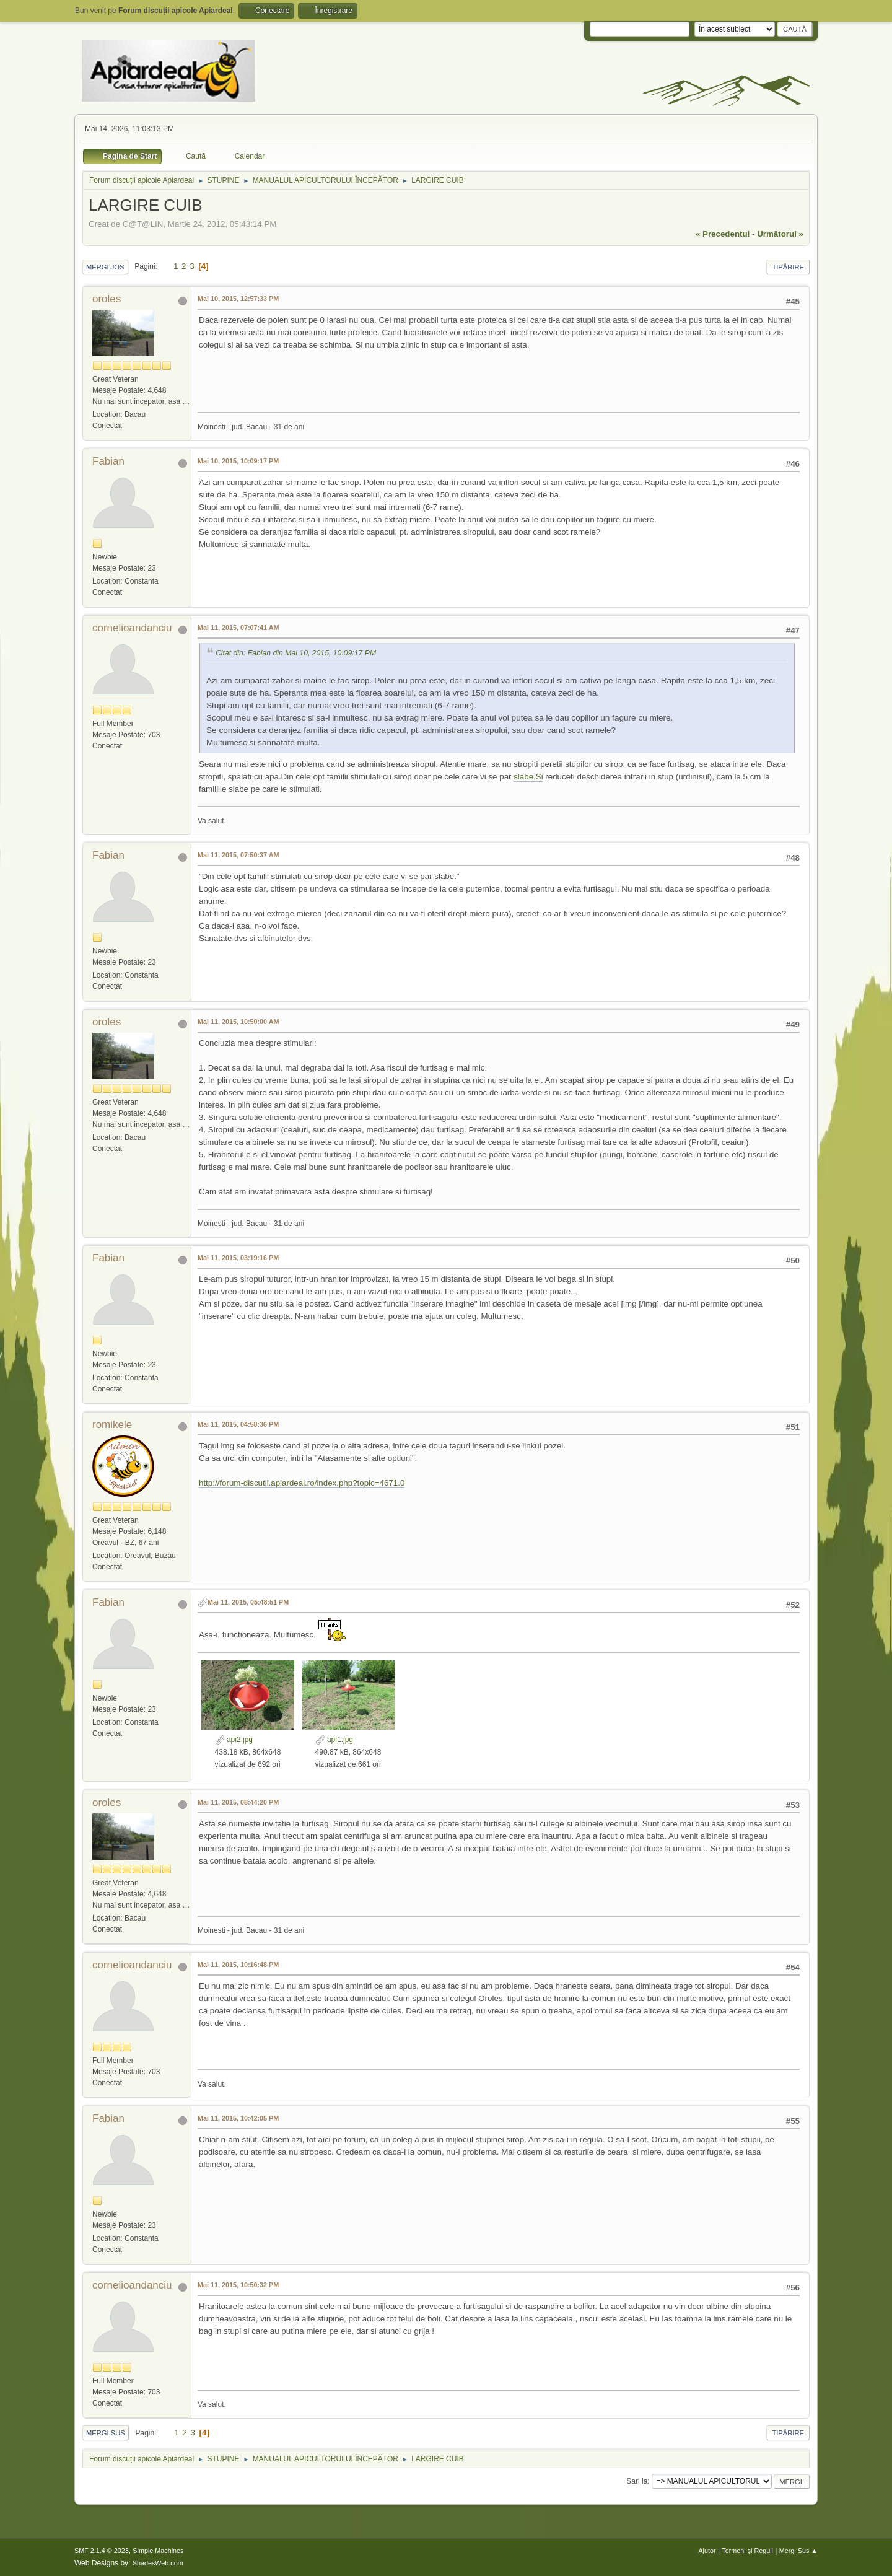 The width and height of the screenshot is (892, 2576). What do you see at coordinates (528, 776) in the screenshot?
I see `slabe.Si` at bounding box center [528, 776].